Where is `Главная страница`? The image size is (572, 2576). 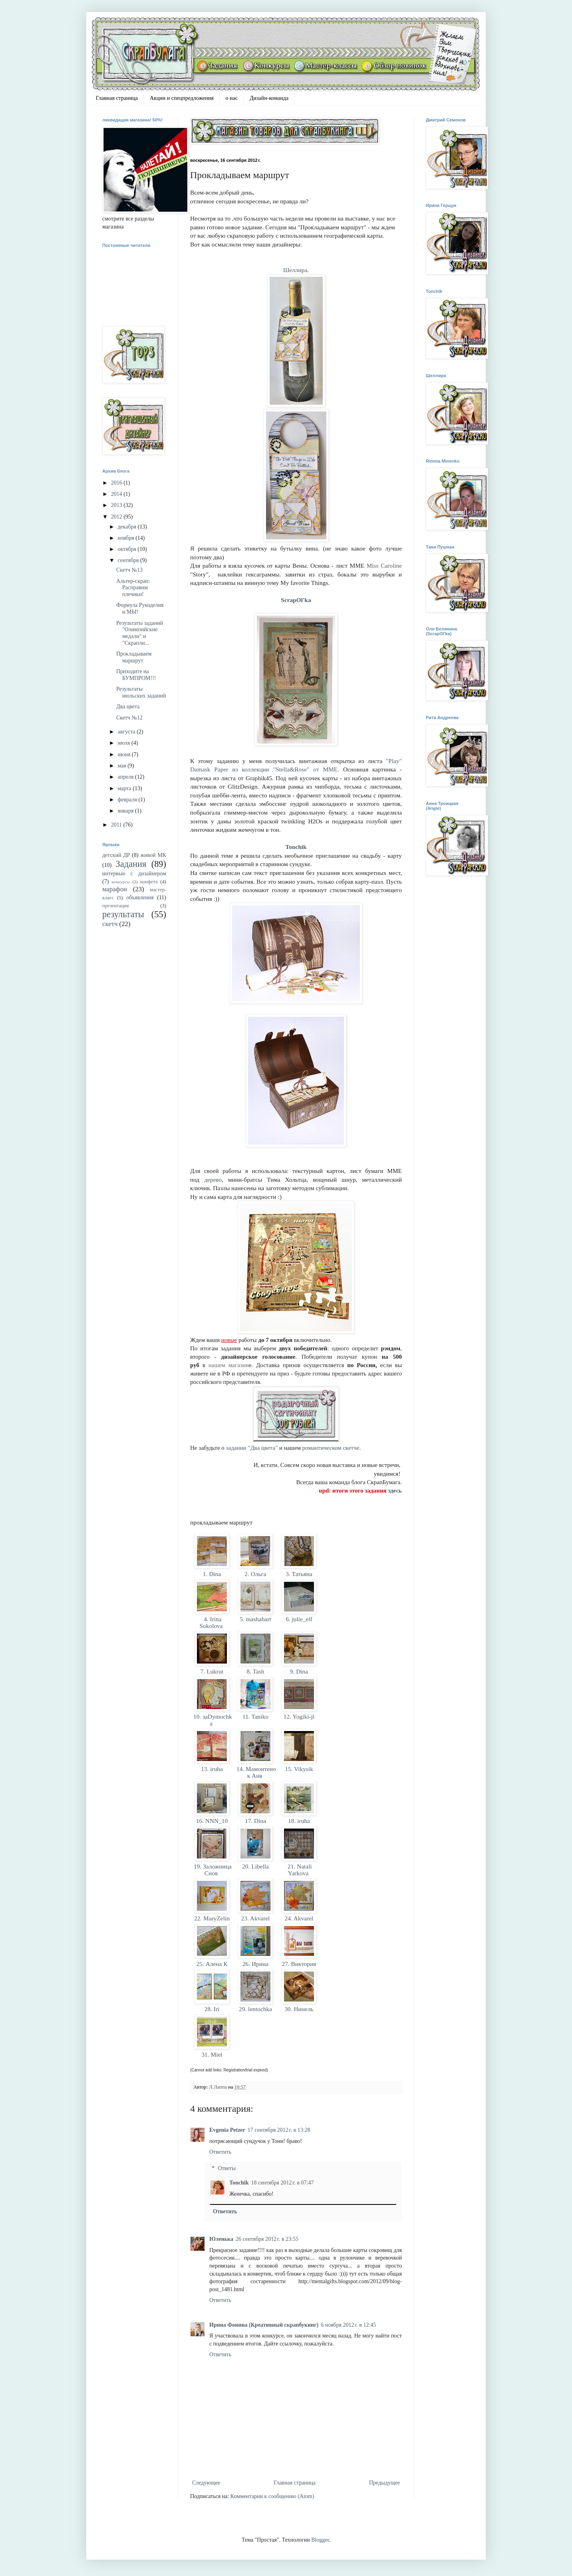 Главная страница is located at coordinates (117, 98).